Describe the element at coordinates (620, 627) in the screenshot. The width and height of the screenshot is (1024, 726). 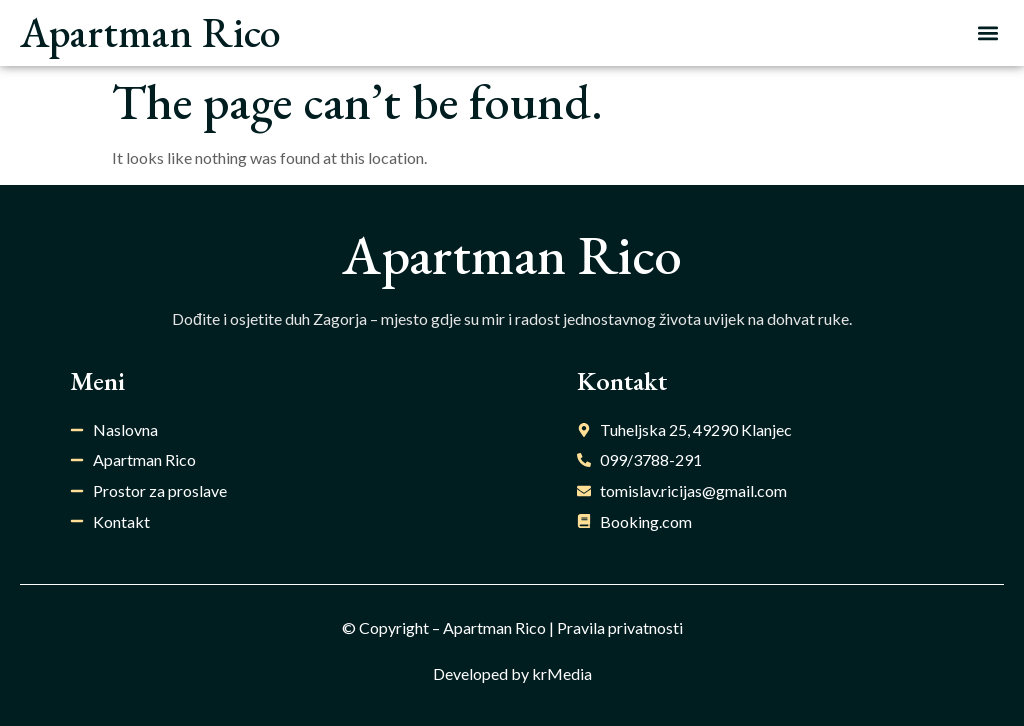
I see `Pravila privatnosti` at that location.